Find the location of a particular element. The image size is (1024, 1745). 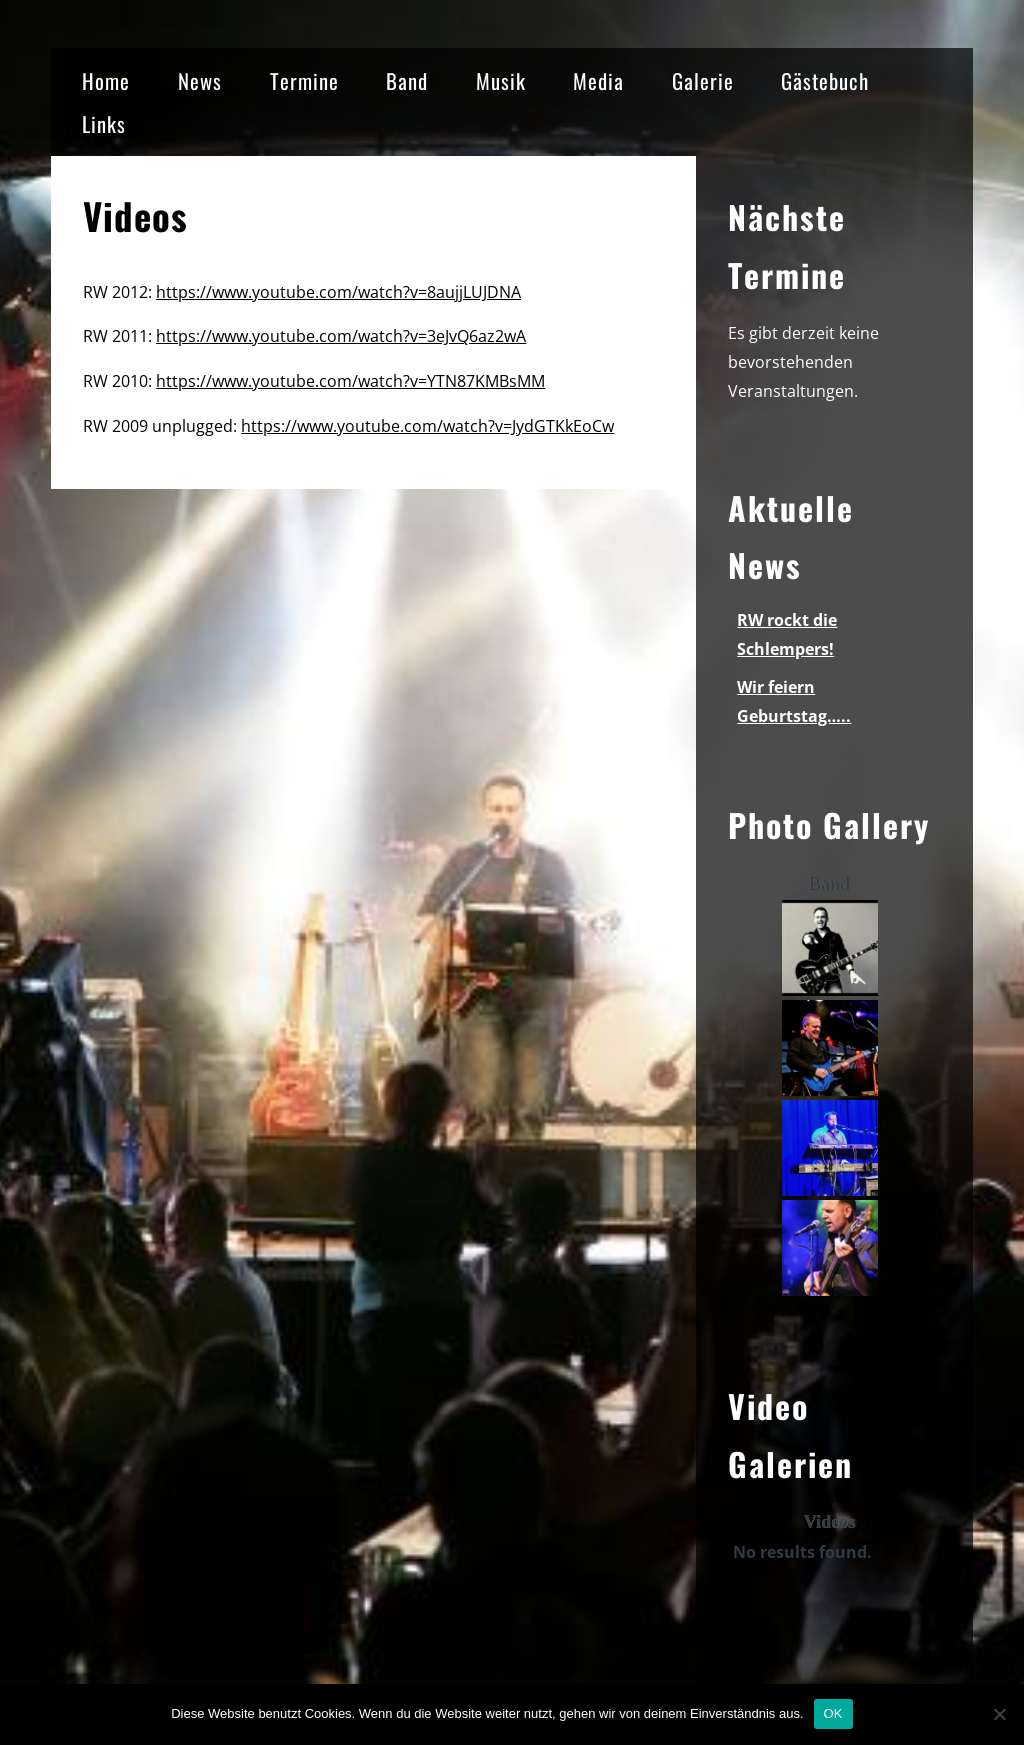

Termine is located at coordinates (304, 80).